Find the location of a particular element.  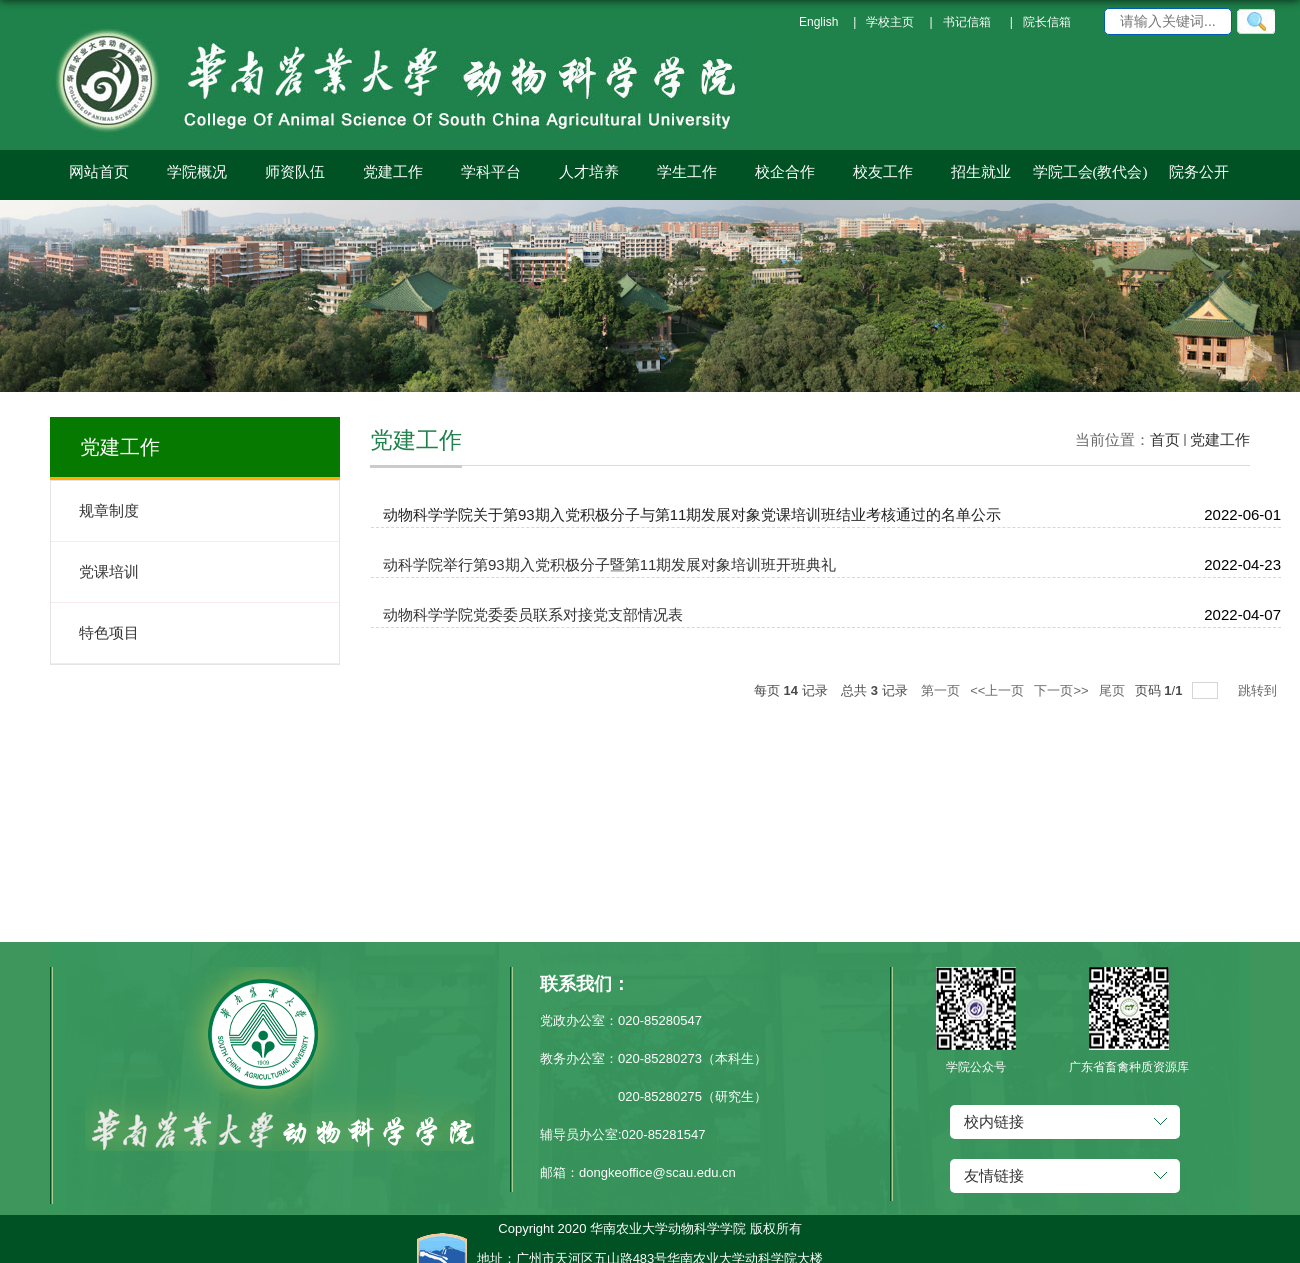

学院工会(教代会) is located at coordinates (1090, 172).